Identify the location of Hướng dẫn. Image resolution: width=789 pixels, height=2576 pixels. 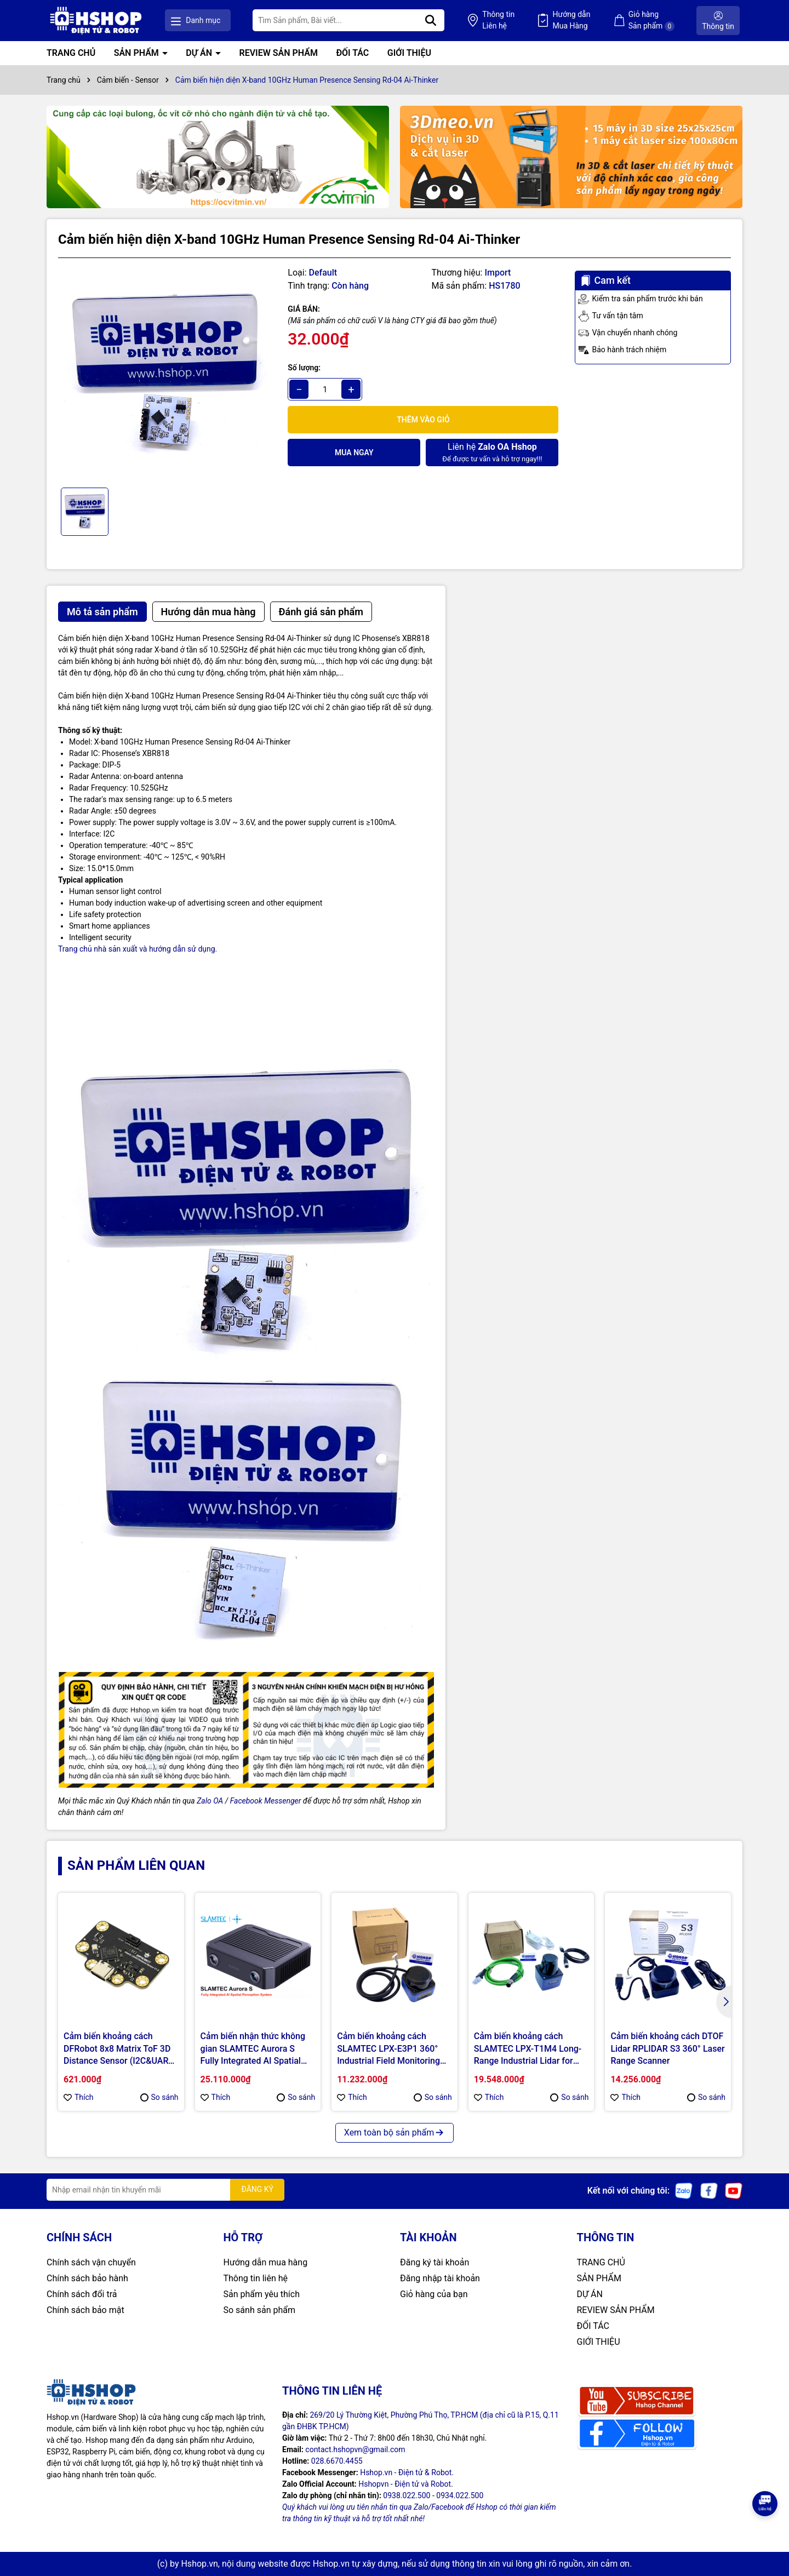
(571, 21).